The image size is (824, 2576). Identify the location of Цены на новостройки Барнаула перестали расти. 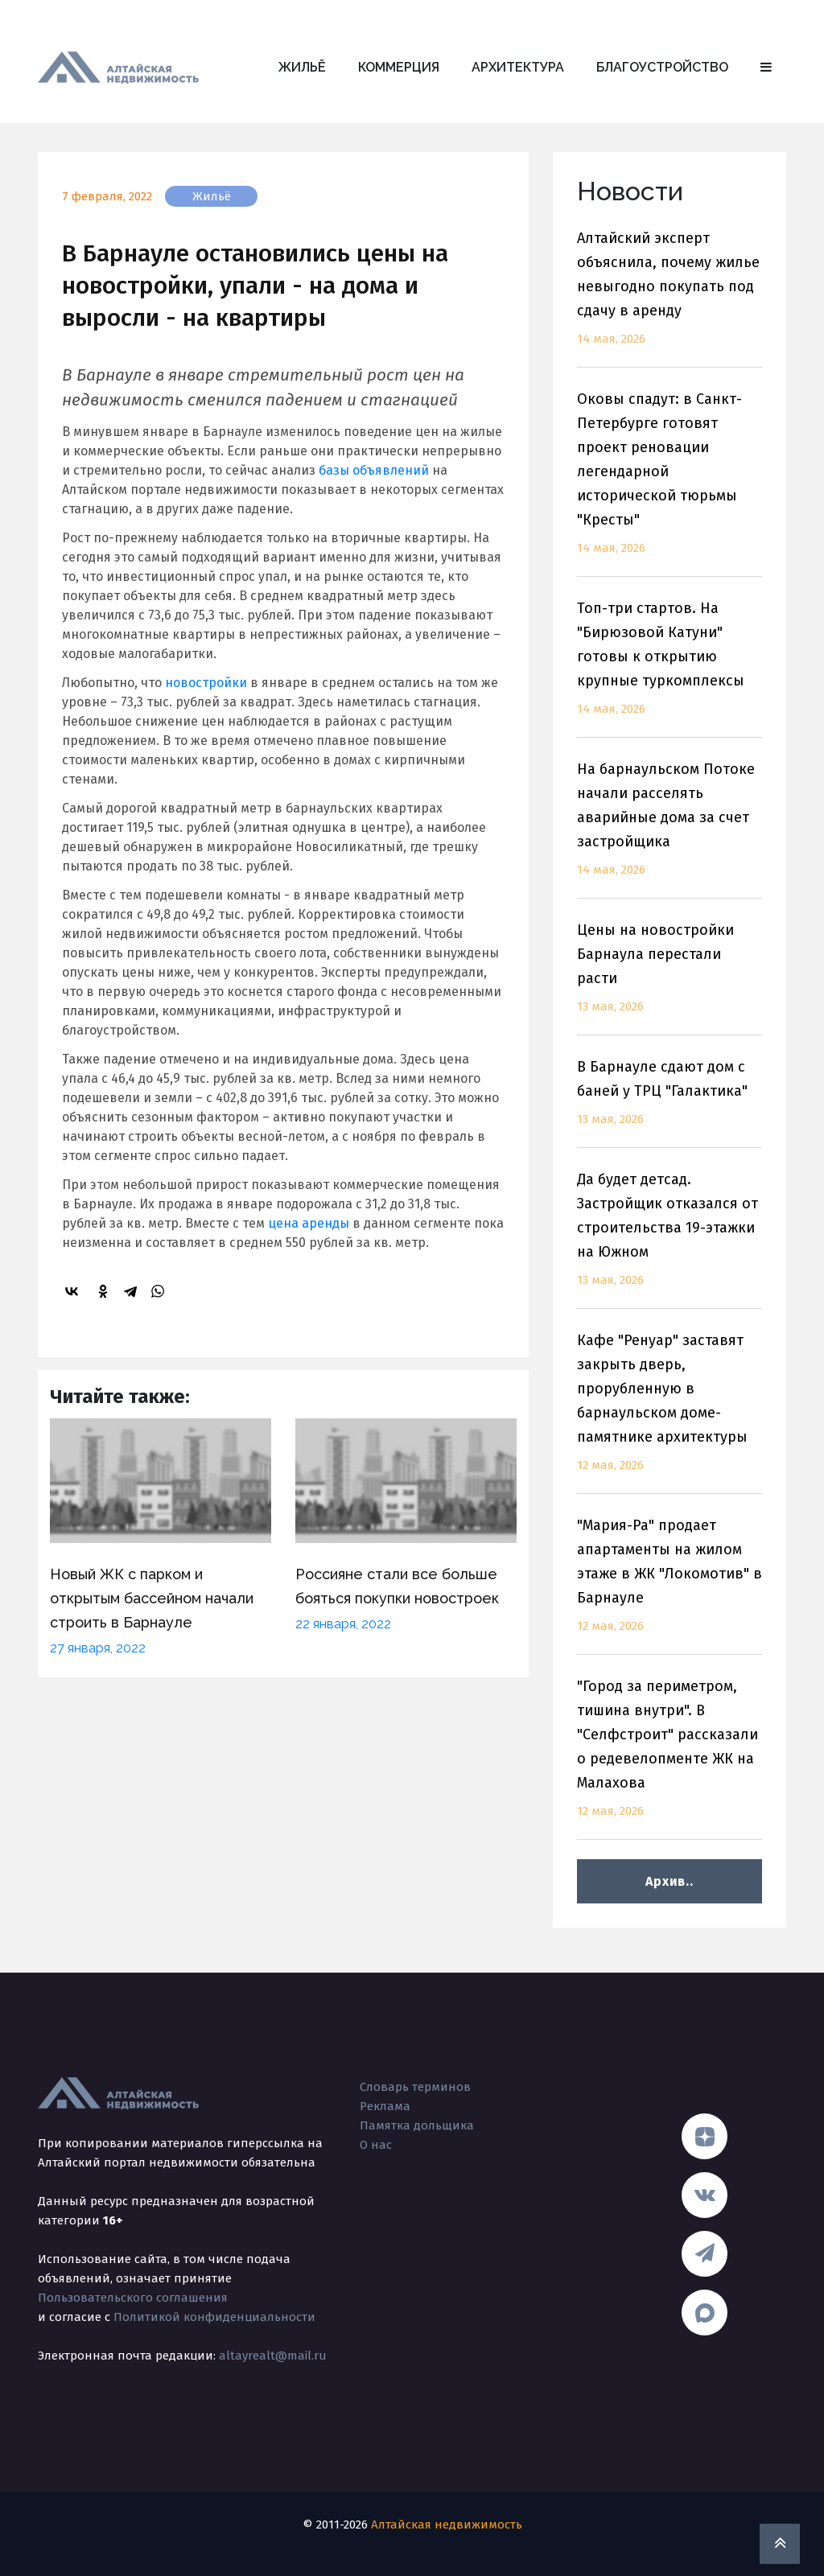
(669, 978).